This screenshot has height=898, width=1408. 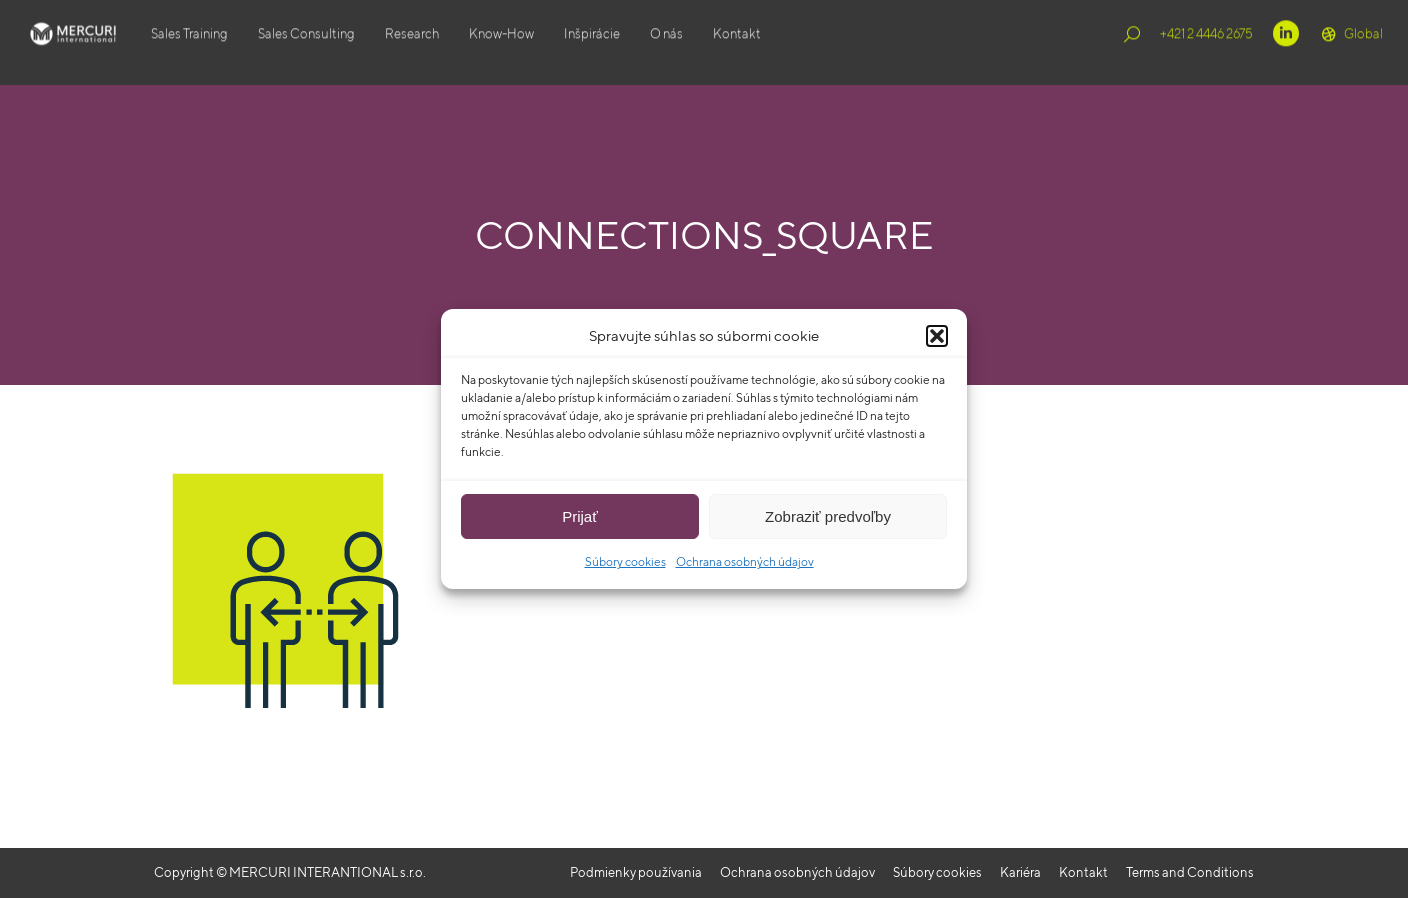 I want to click on Zobraziť predvoľby, so click(x=828, y=516).